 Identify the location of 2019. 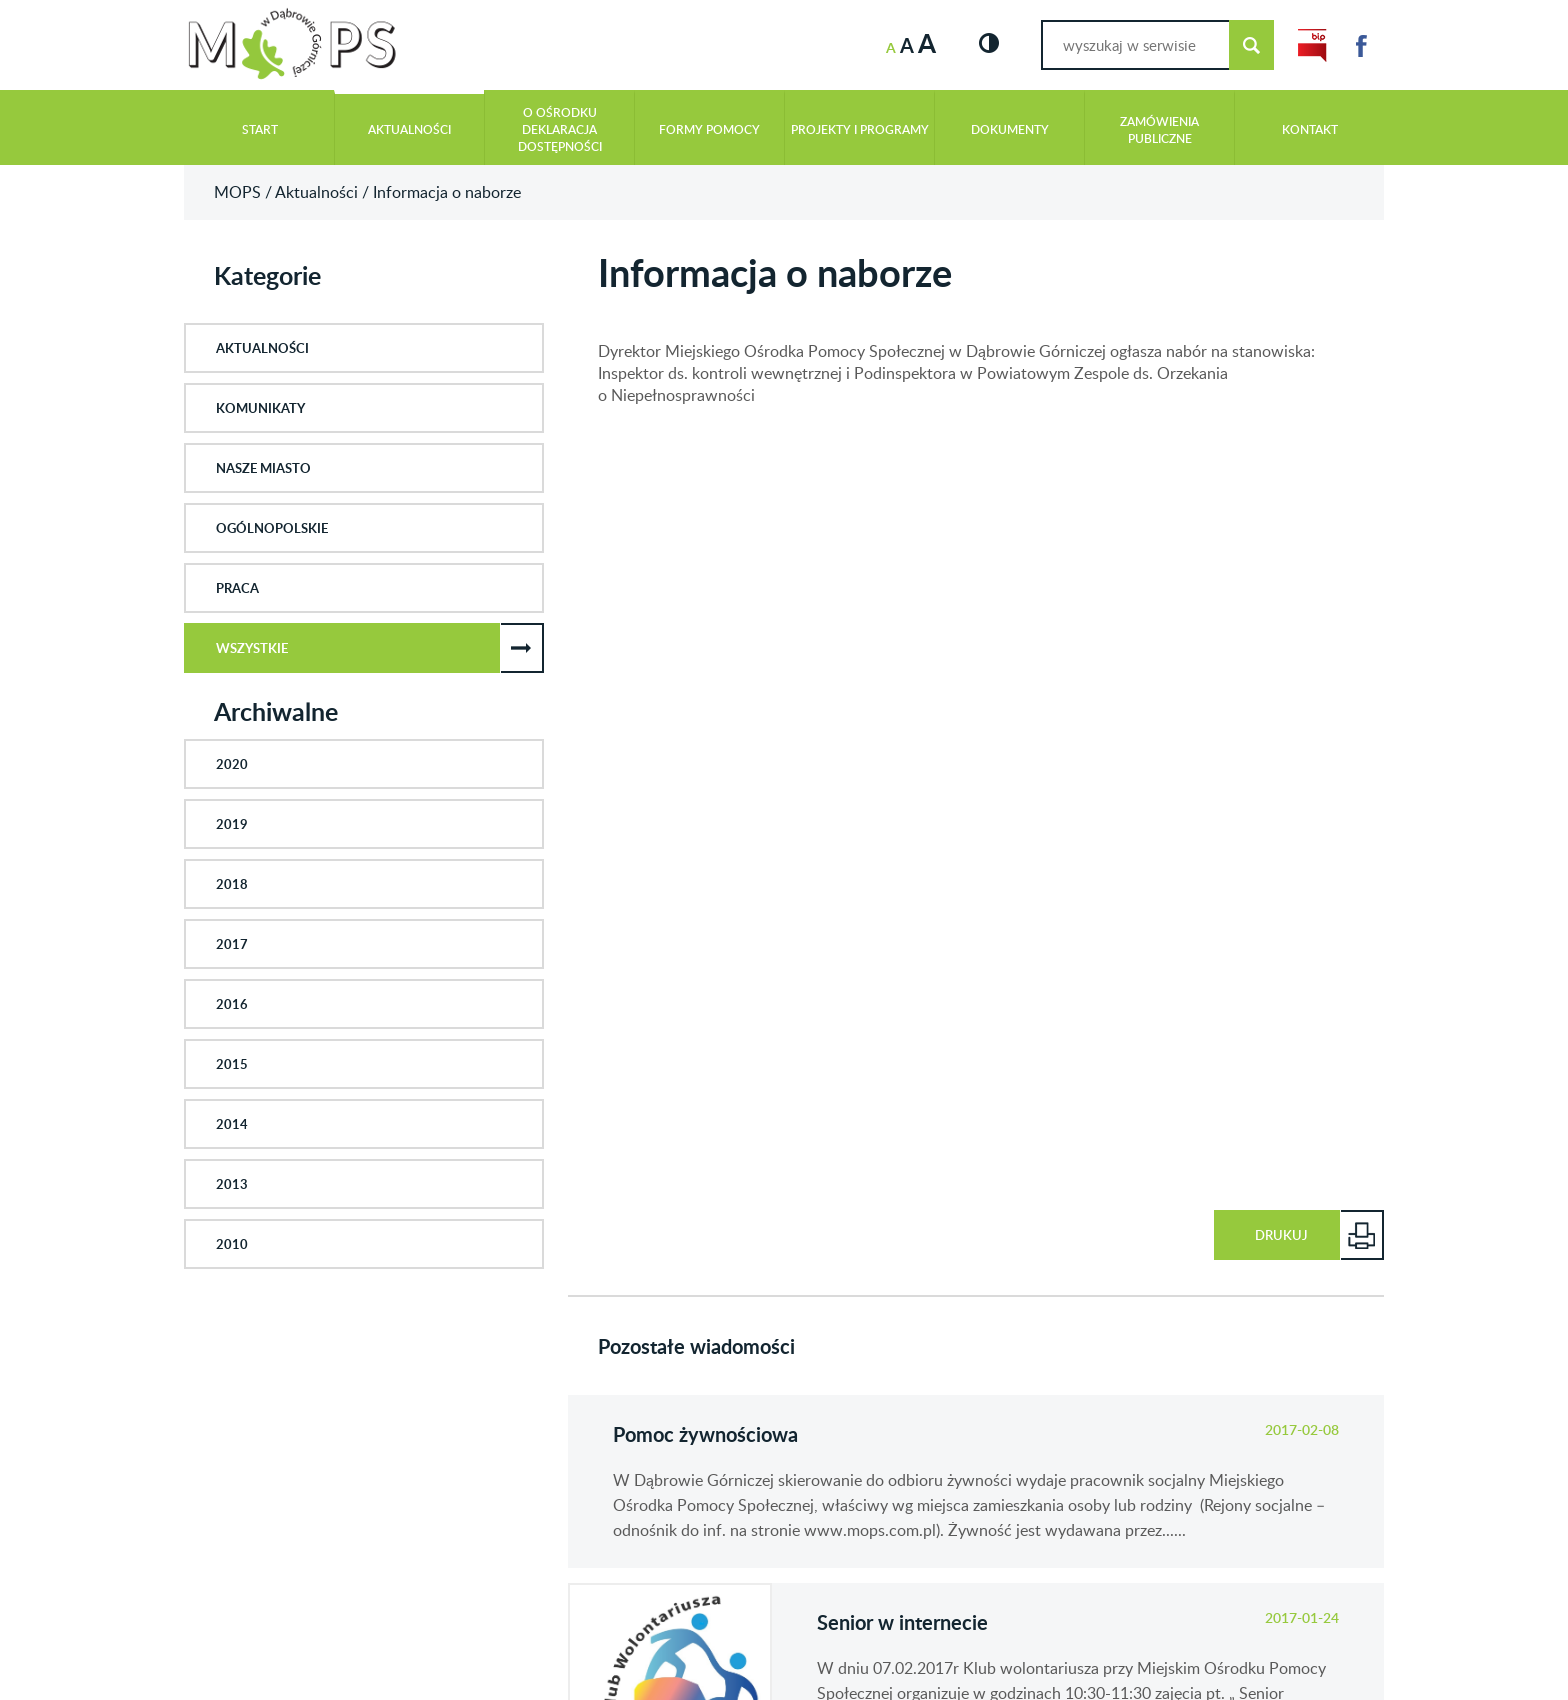
(232, 824).